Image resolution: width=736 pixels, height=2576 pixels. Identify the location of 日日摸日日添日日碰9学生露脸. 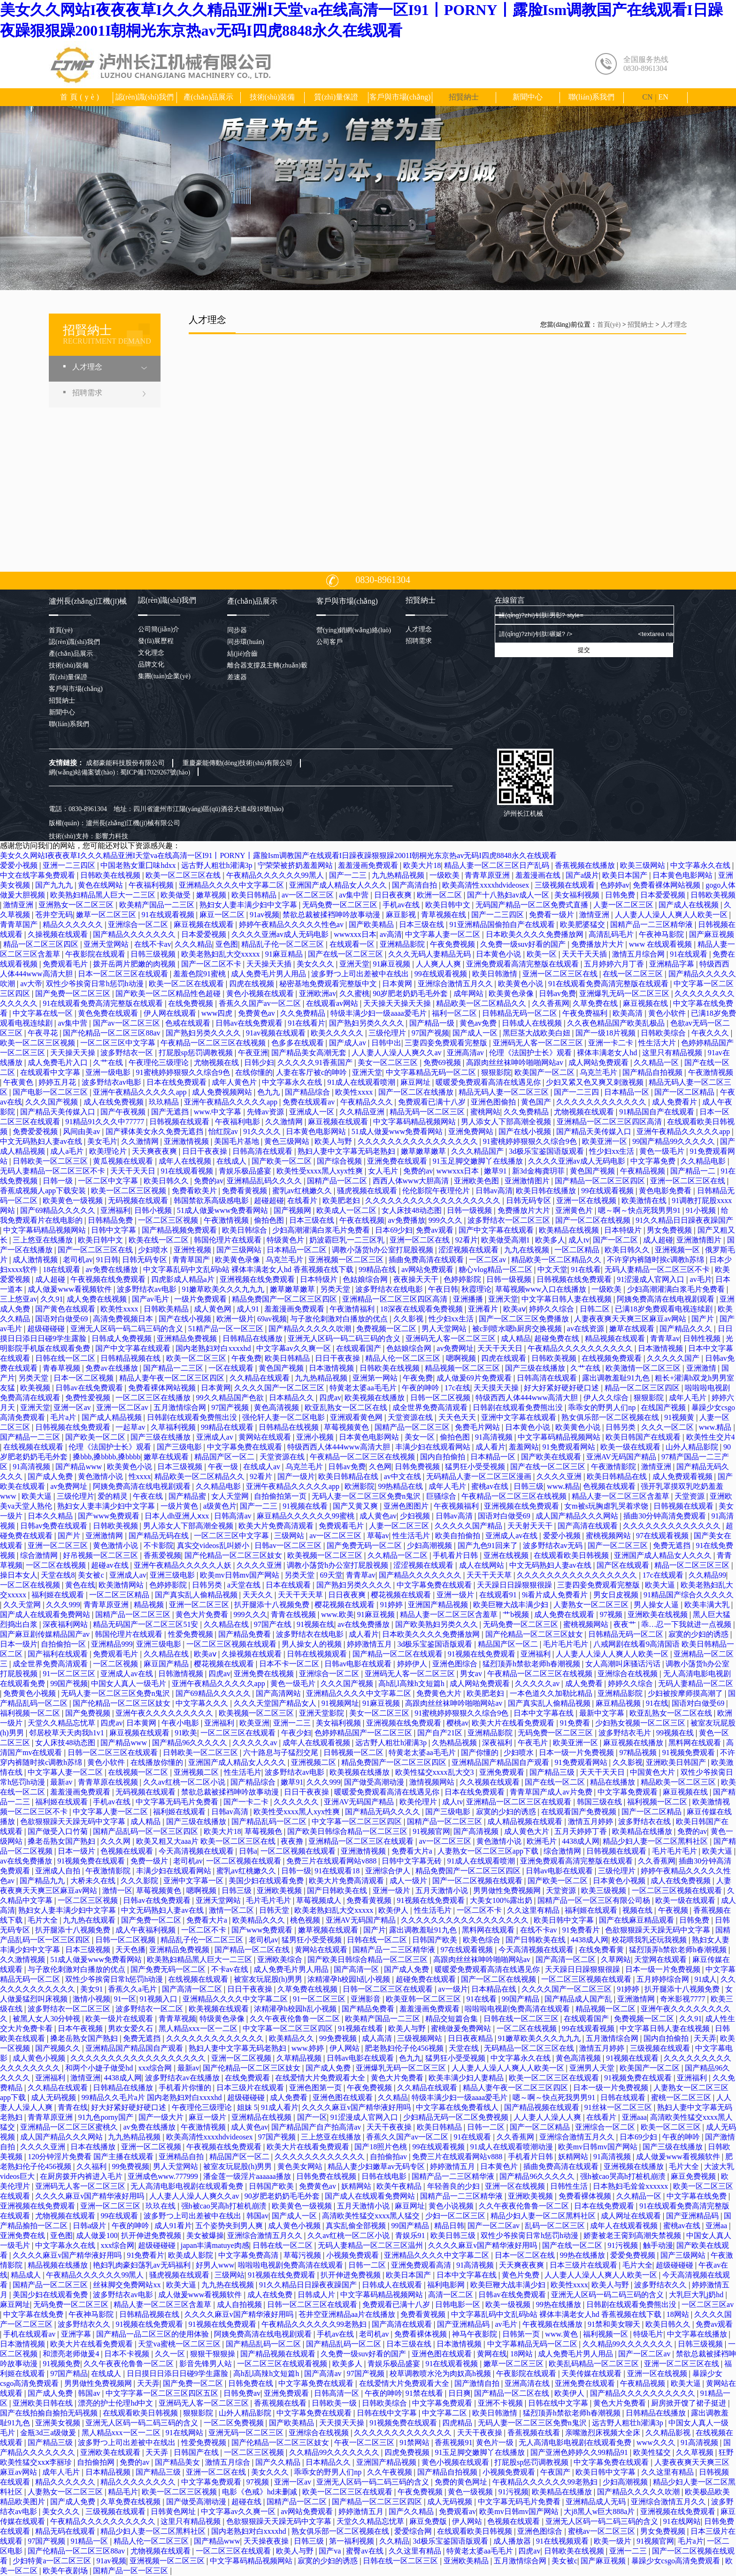
(178, 2373).